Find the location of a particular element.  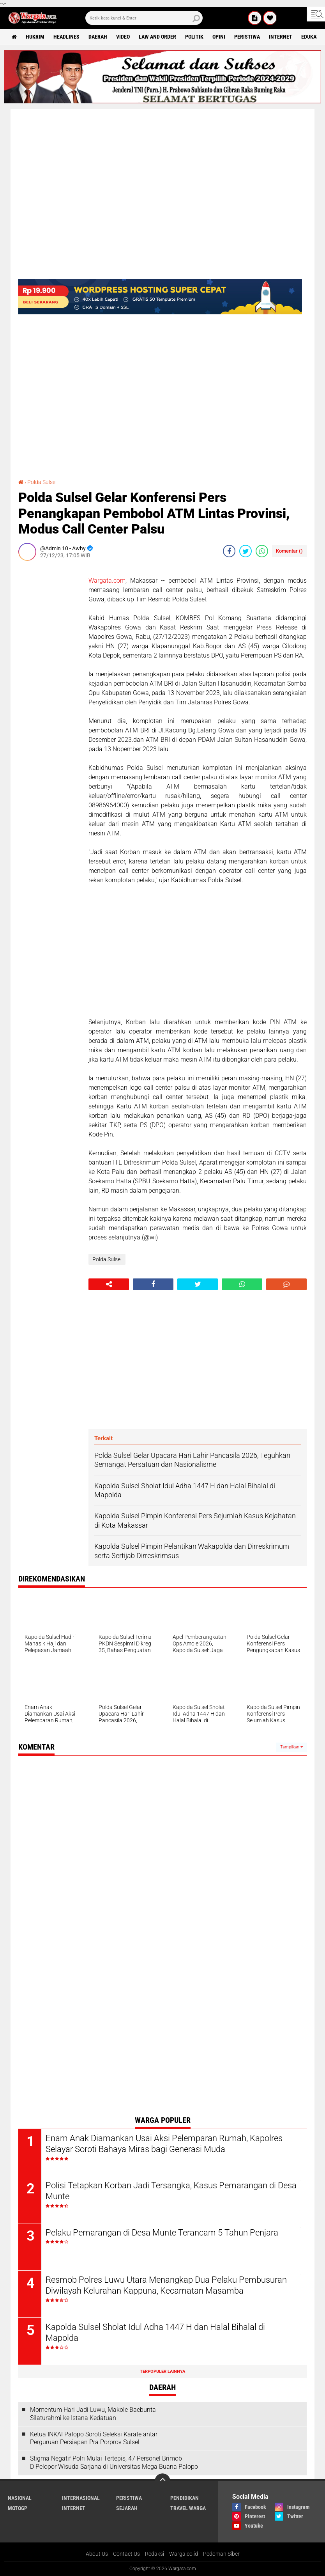

[Advertisement] is located at coordinates (49, 684).